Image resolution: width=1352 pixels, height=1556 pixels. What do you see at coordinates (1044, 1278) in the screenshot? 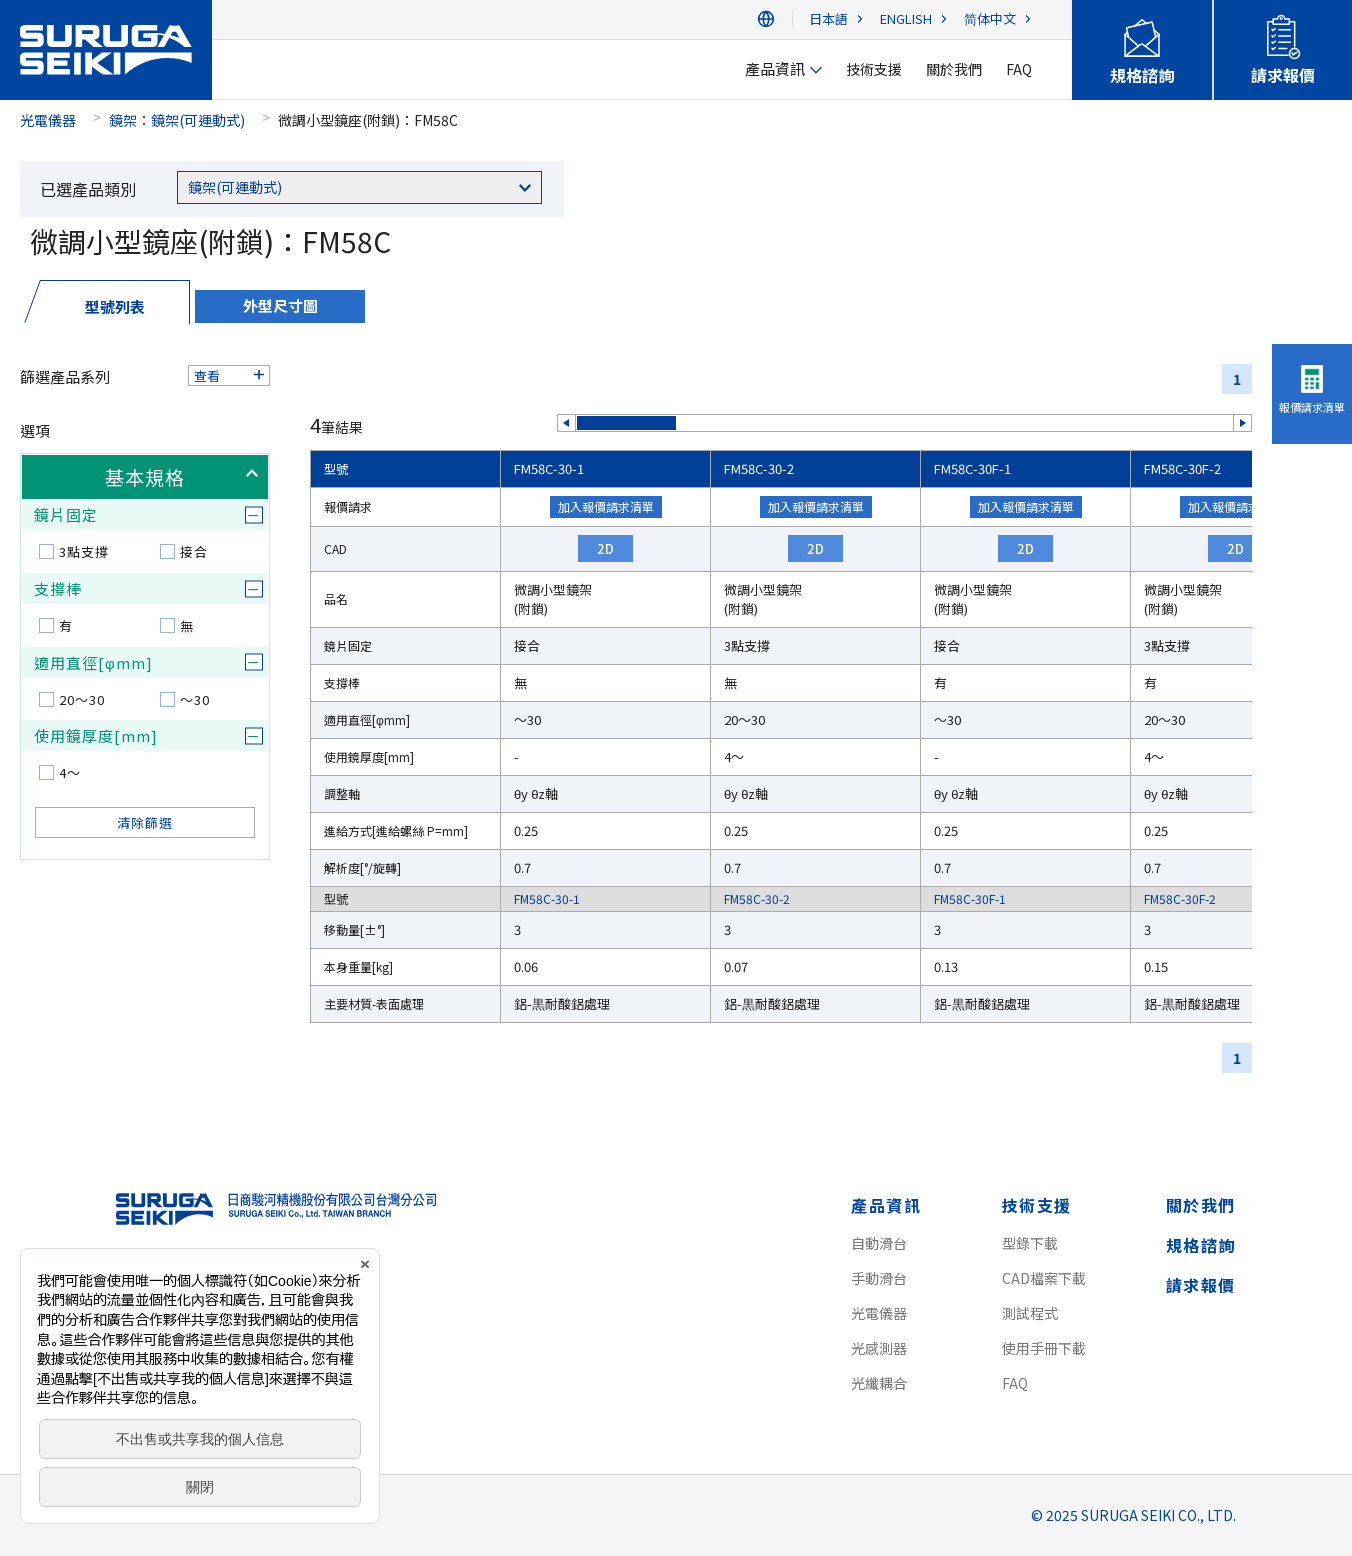
I see `CAD檔案下載` at bounding box center [1044, 1278].